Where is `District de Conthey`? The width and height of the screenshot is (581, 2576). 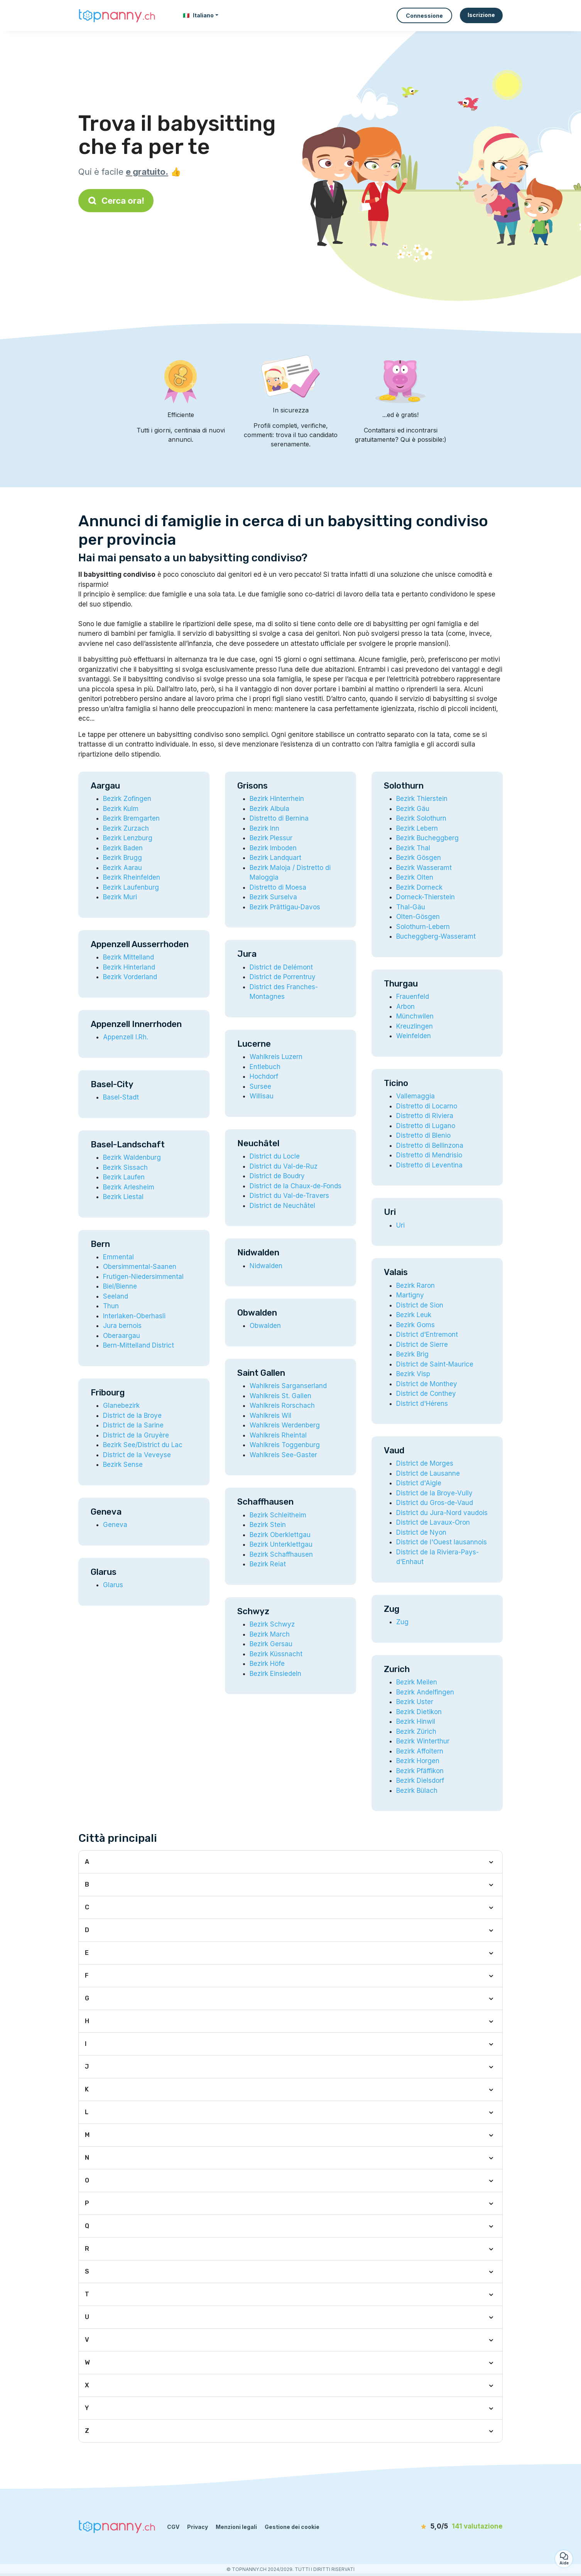
District de Conthey is located at coordinates (426, 1393).